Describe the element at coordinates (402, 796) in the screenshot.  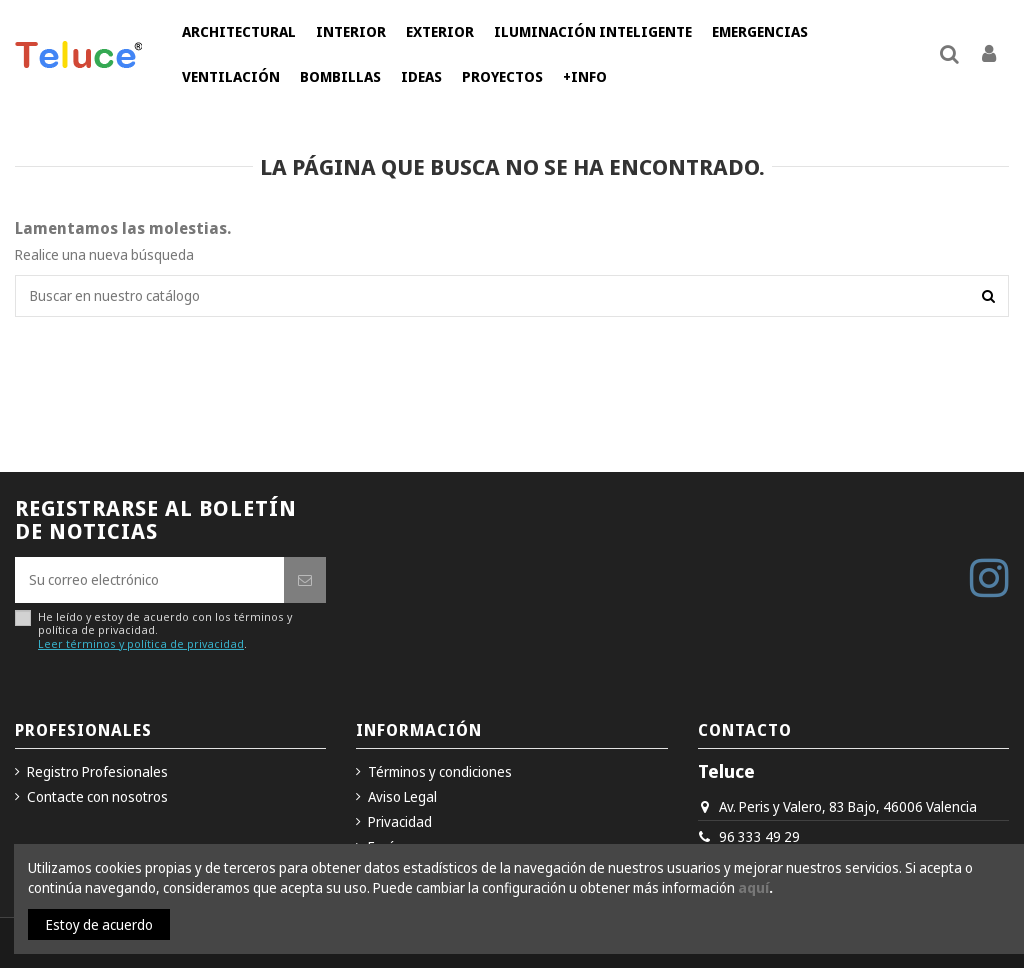
I see `Aviso Legal` at that location.